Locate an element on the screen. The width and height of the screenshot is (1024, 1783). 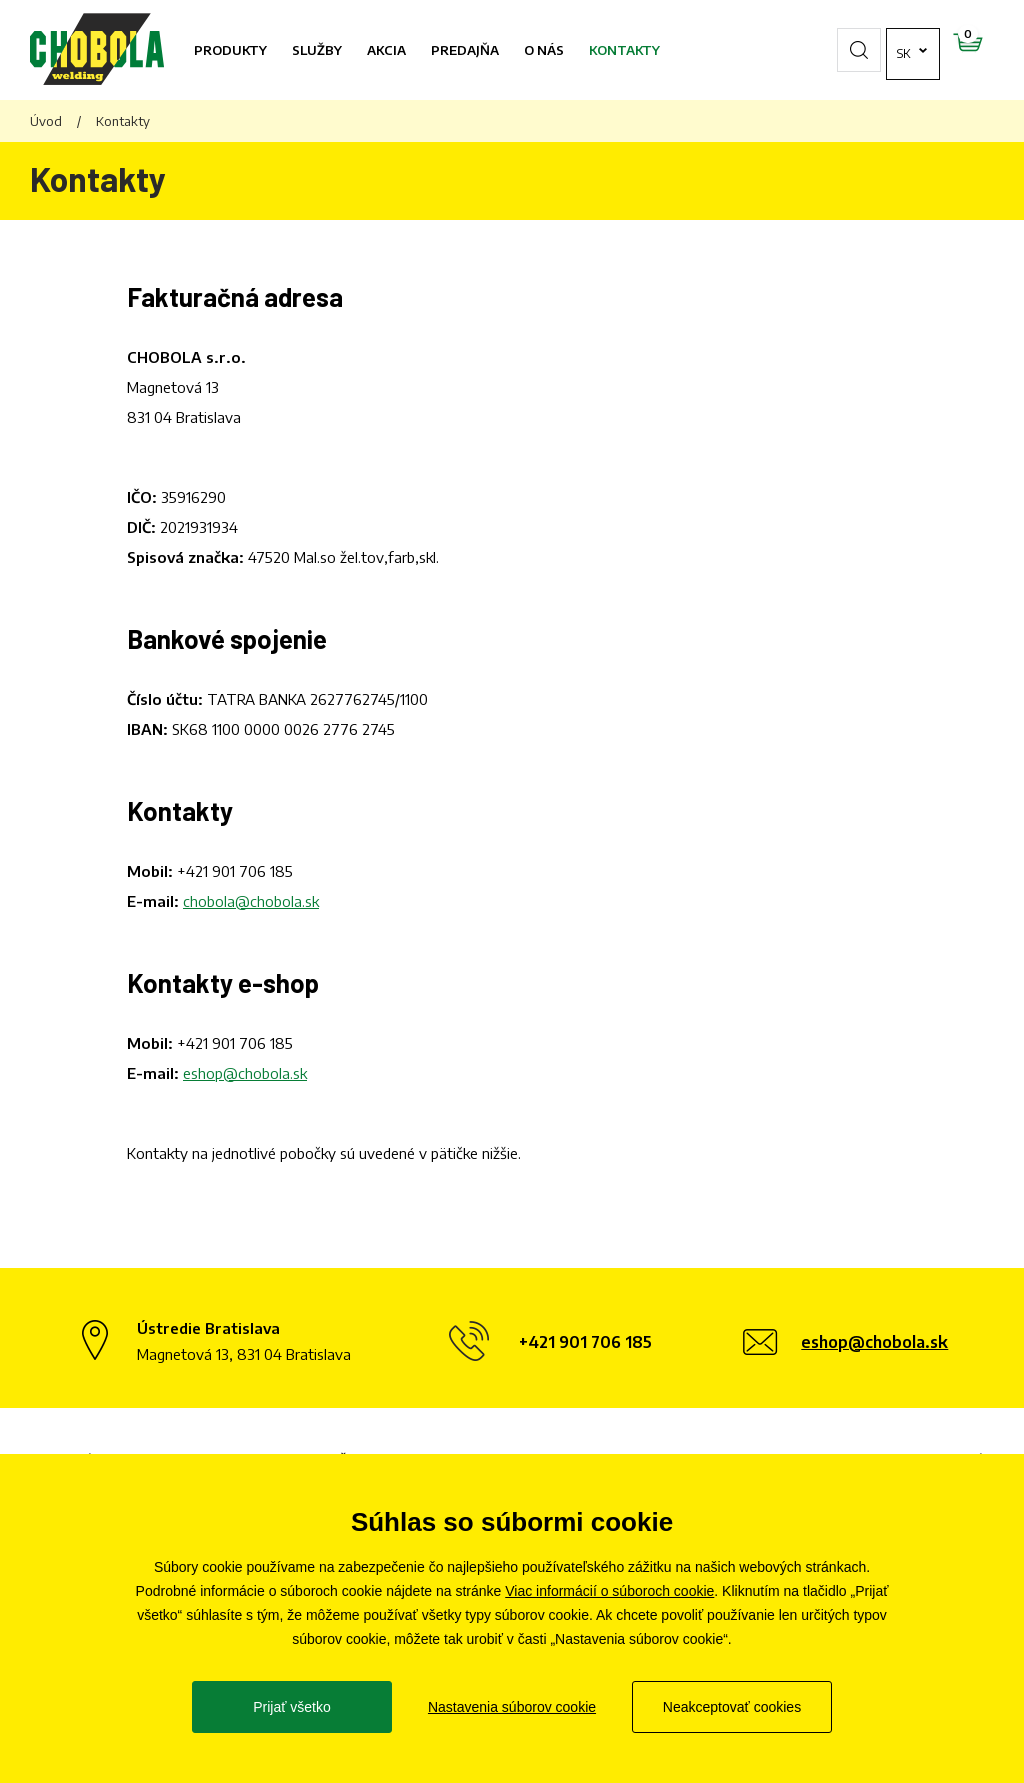
O nás is located at coordinates (544, 50).